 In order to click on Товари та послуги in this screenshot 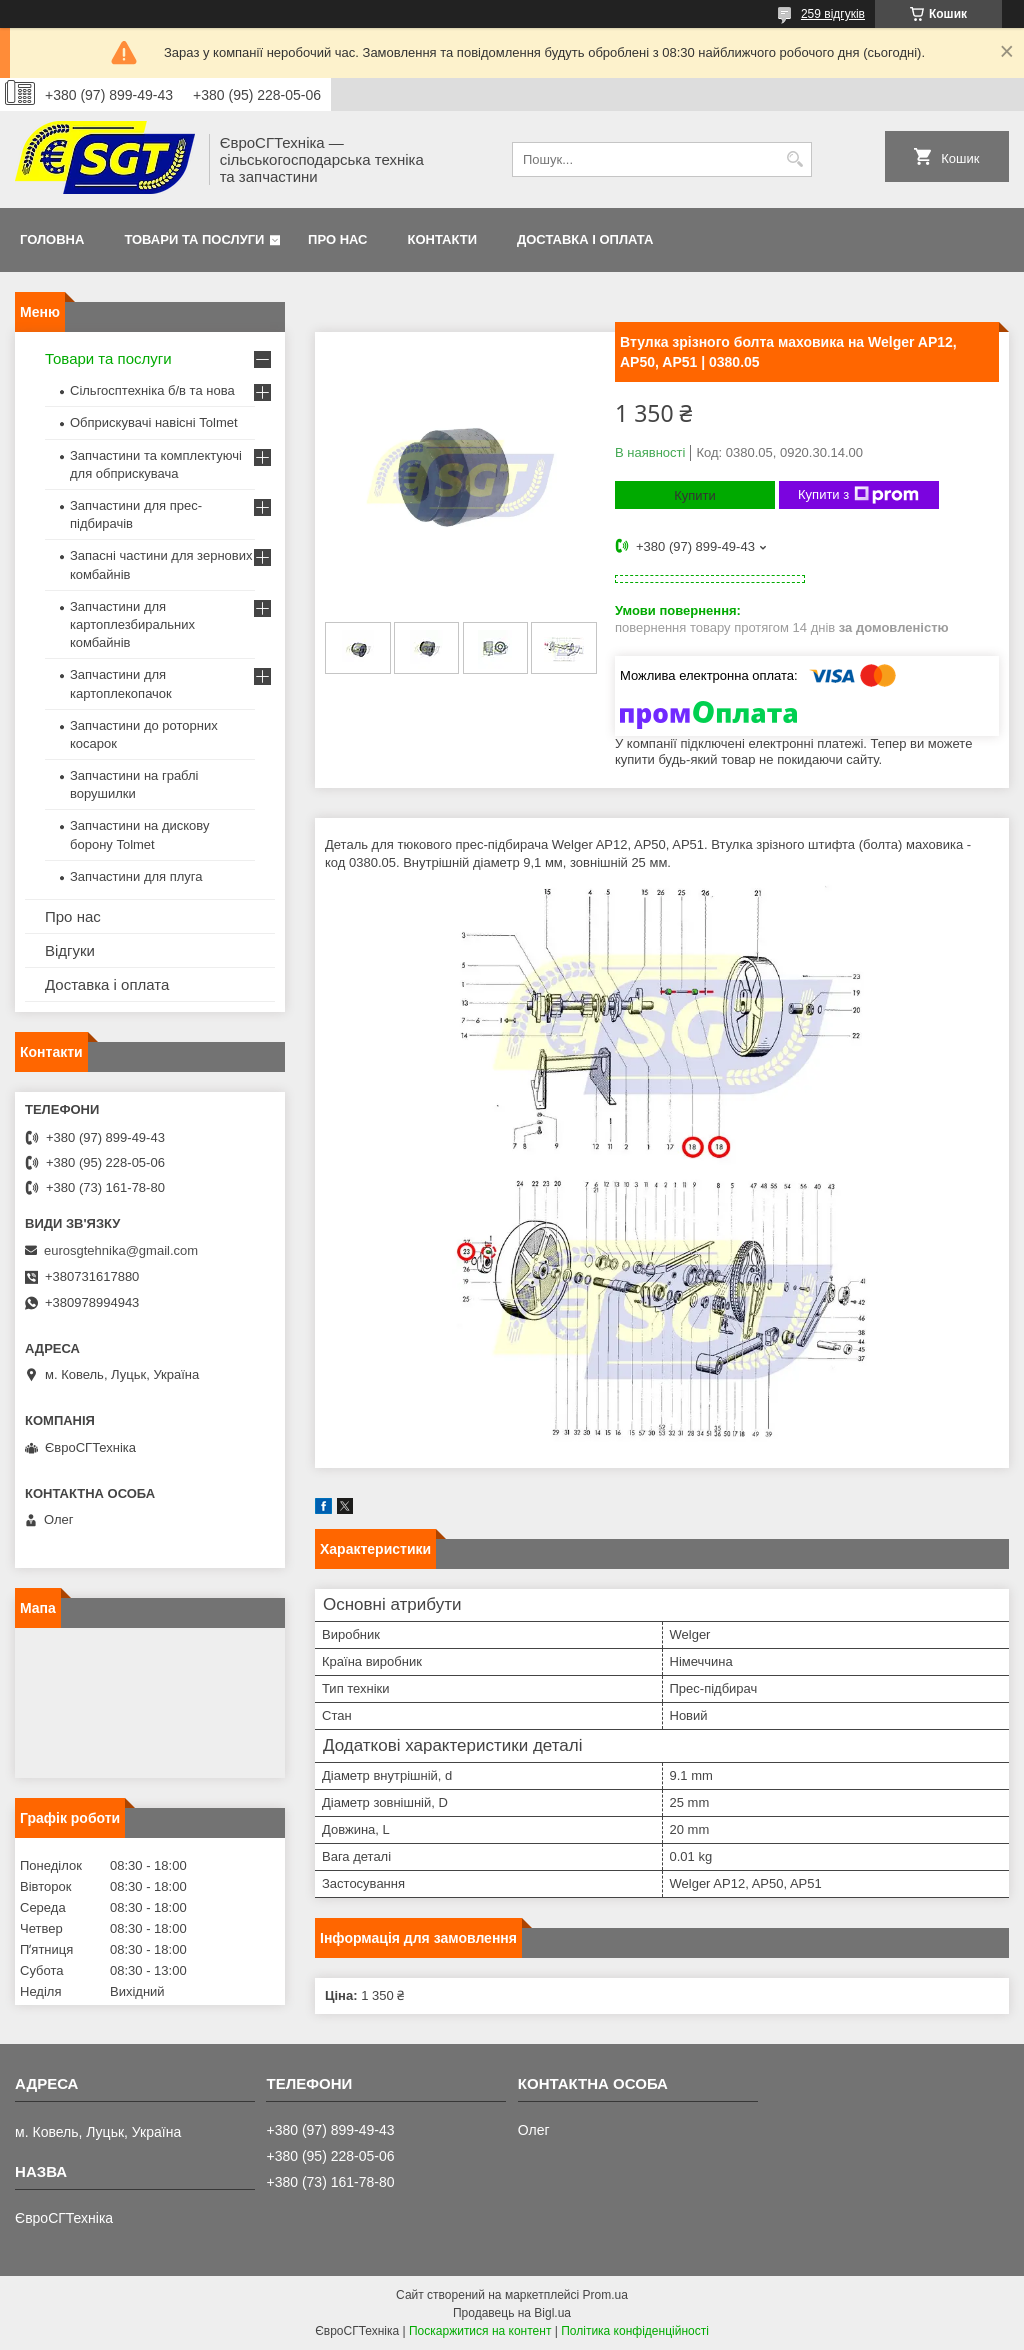, I will do `click(194, 239)`.